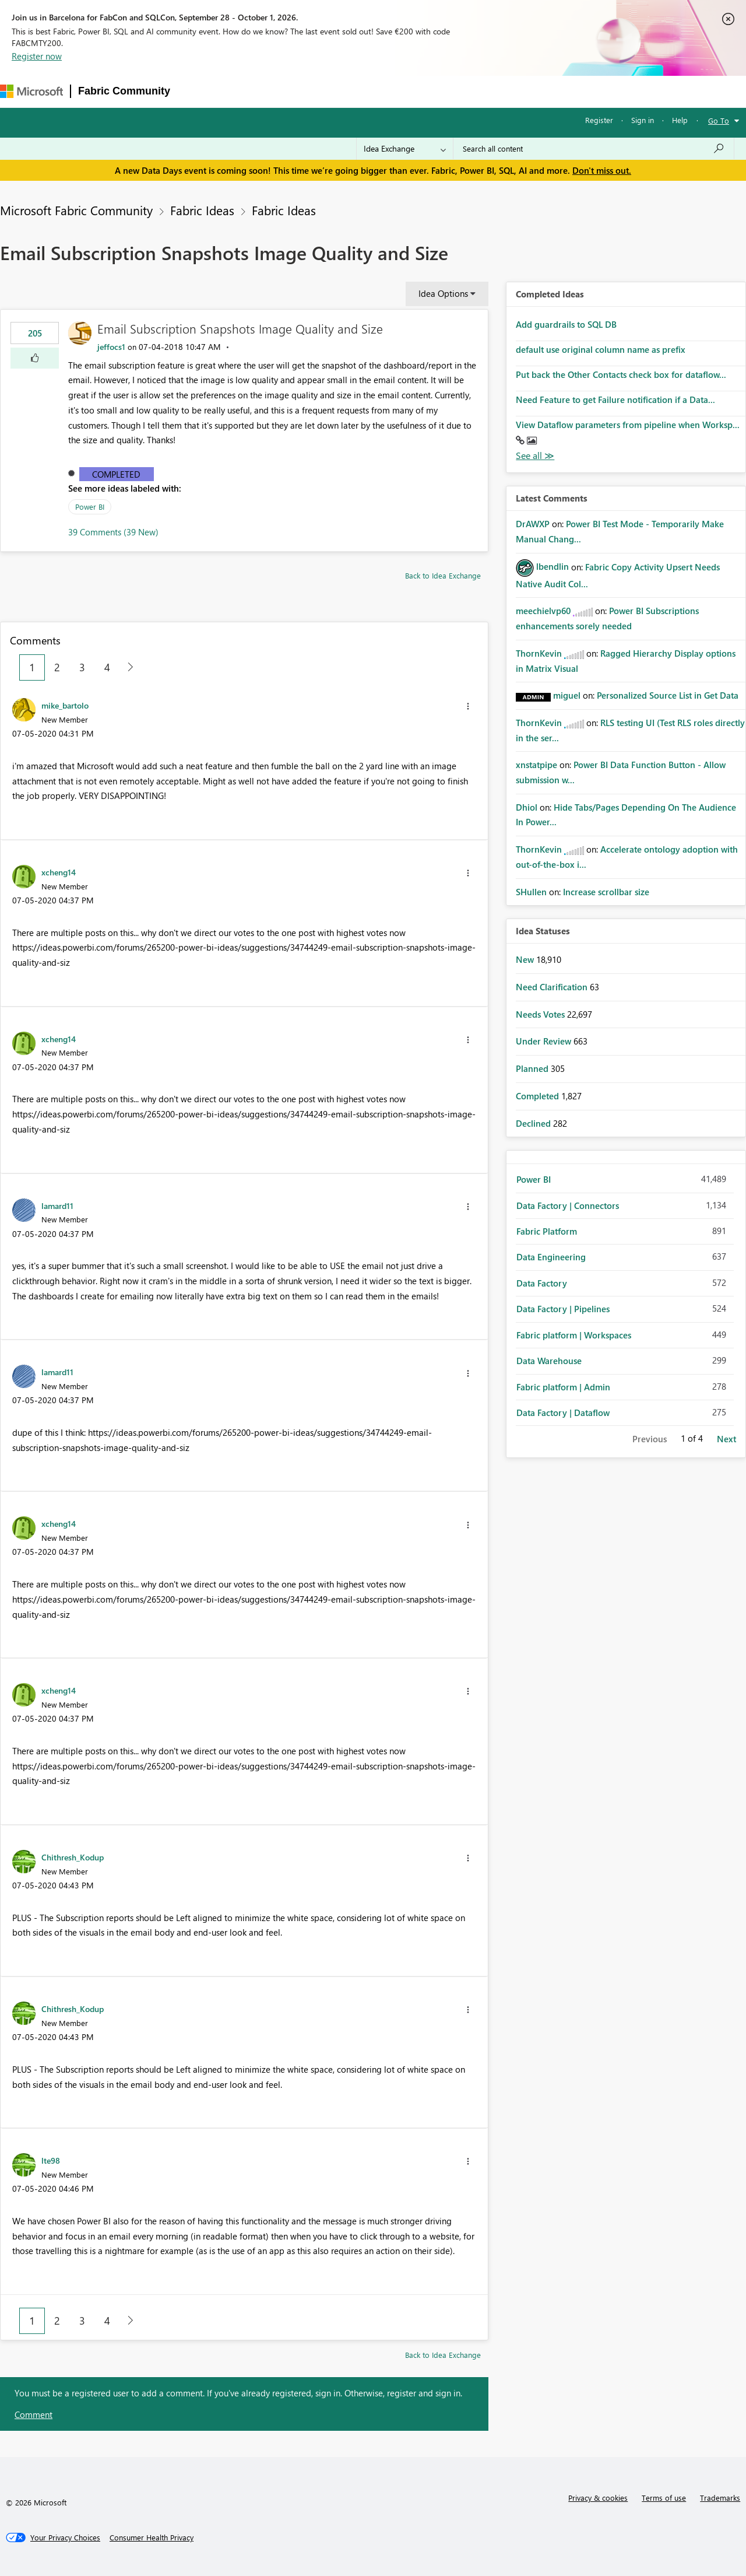 The height and width of the screenshot is (2576, 746). What do you see at coordinates (405, 149) in the screenshot?
I see `[Search Granularity]` at bounding box center [405, 149].